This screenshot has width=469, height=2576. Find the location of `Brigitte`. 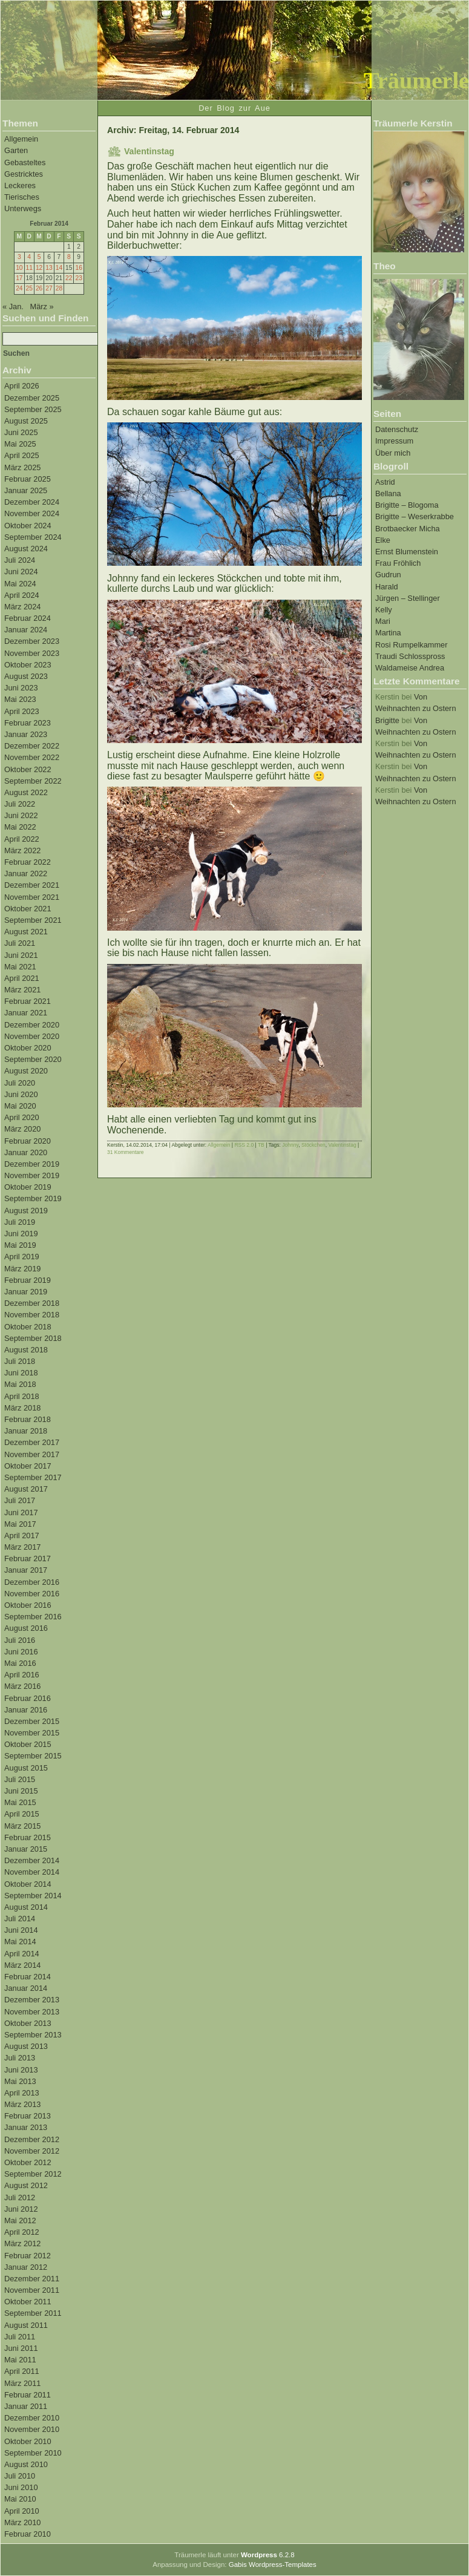

Brigitte is located at coordinates (387, 720).